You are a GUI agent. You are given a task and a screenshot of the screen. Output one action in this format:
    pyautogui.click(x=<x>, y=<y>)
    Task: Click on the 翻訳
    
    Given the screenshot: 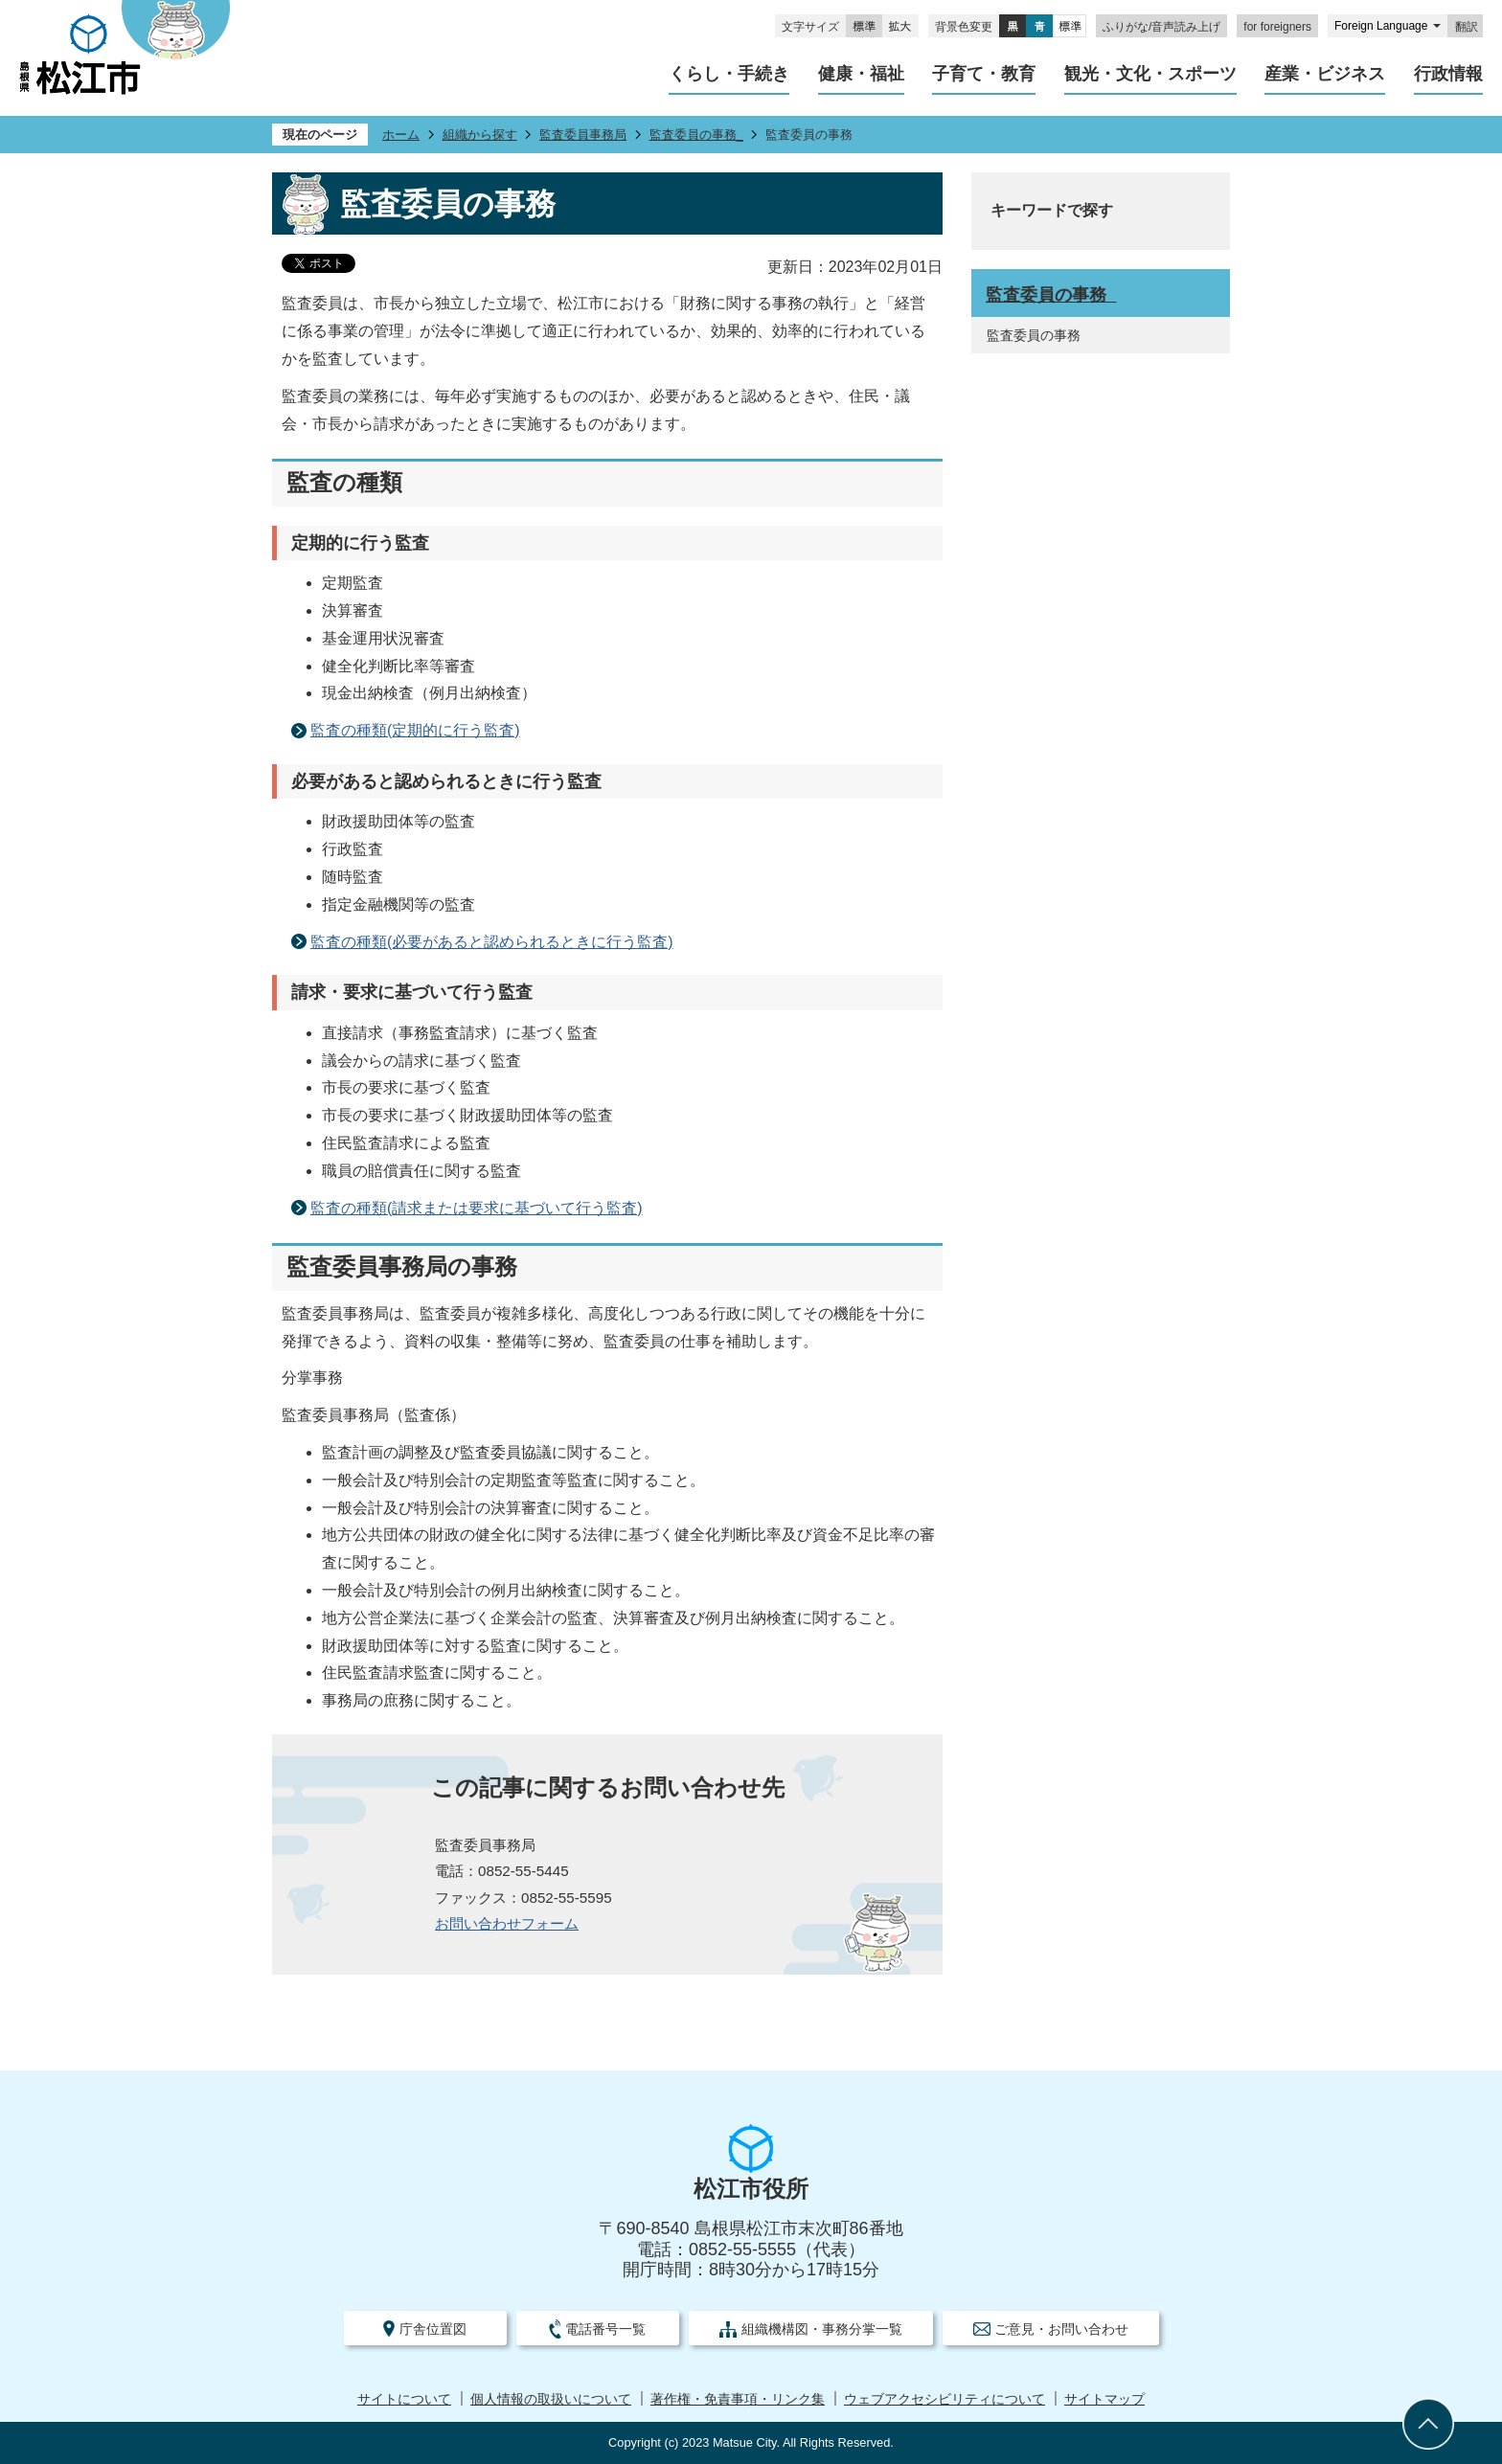 What is the action you would take?
    pyautogui.click(x=1466, y=27)
    